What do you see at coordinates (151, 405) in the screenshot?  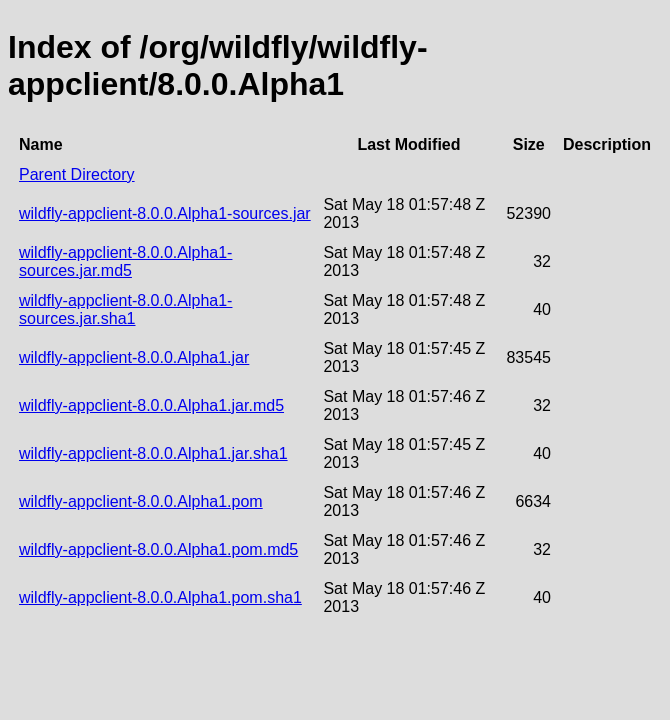 I see `wildfly-appclient-8.0.0.Alpha1.jar.md5` at bounding box center [151, 405].